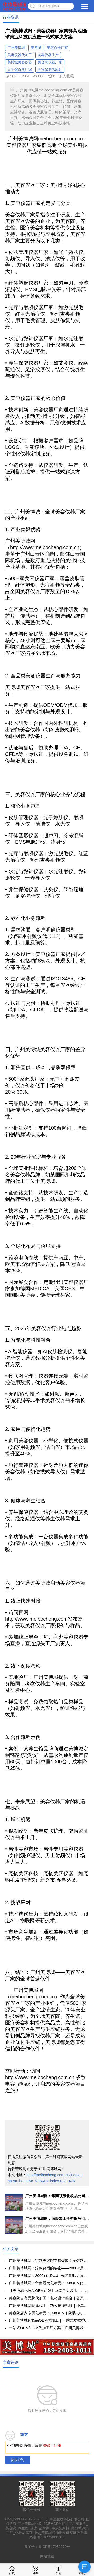  What do you see at coordinates (50, 69) in the screenshot?
I see `美容仪器供应链` at bounding box center [50, 69].